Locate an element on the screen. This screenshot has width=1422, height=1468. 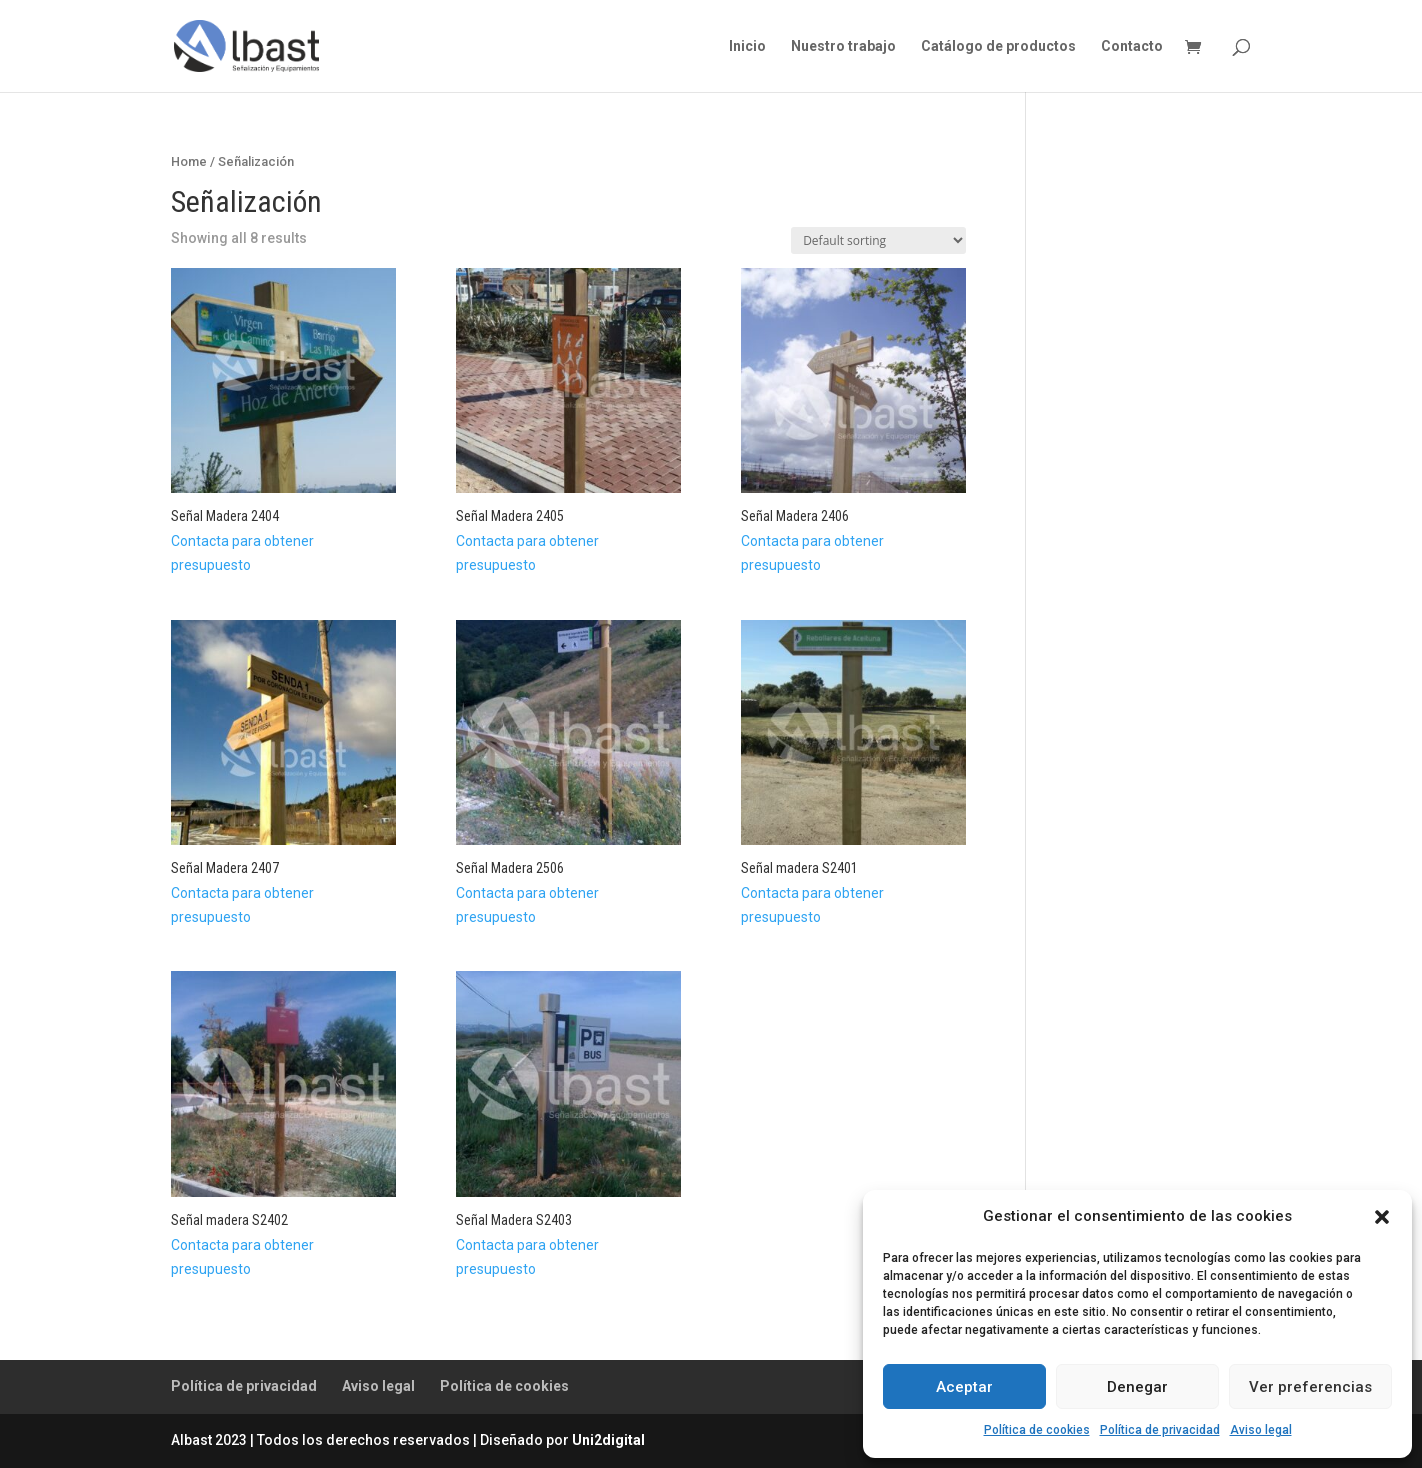
Home is located at coordinates (189, 161).